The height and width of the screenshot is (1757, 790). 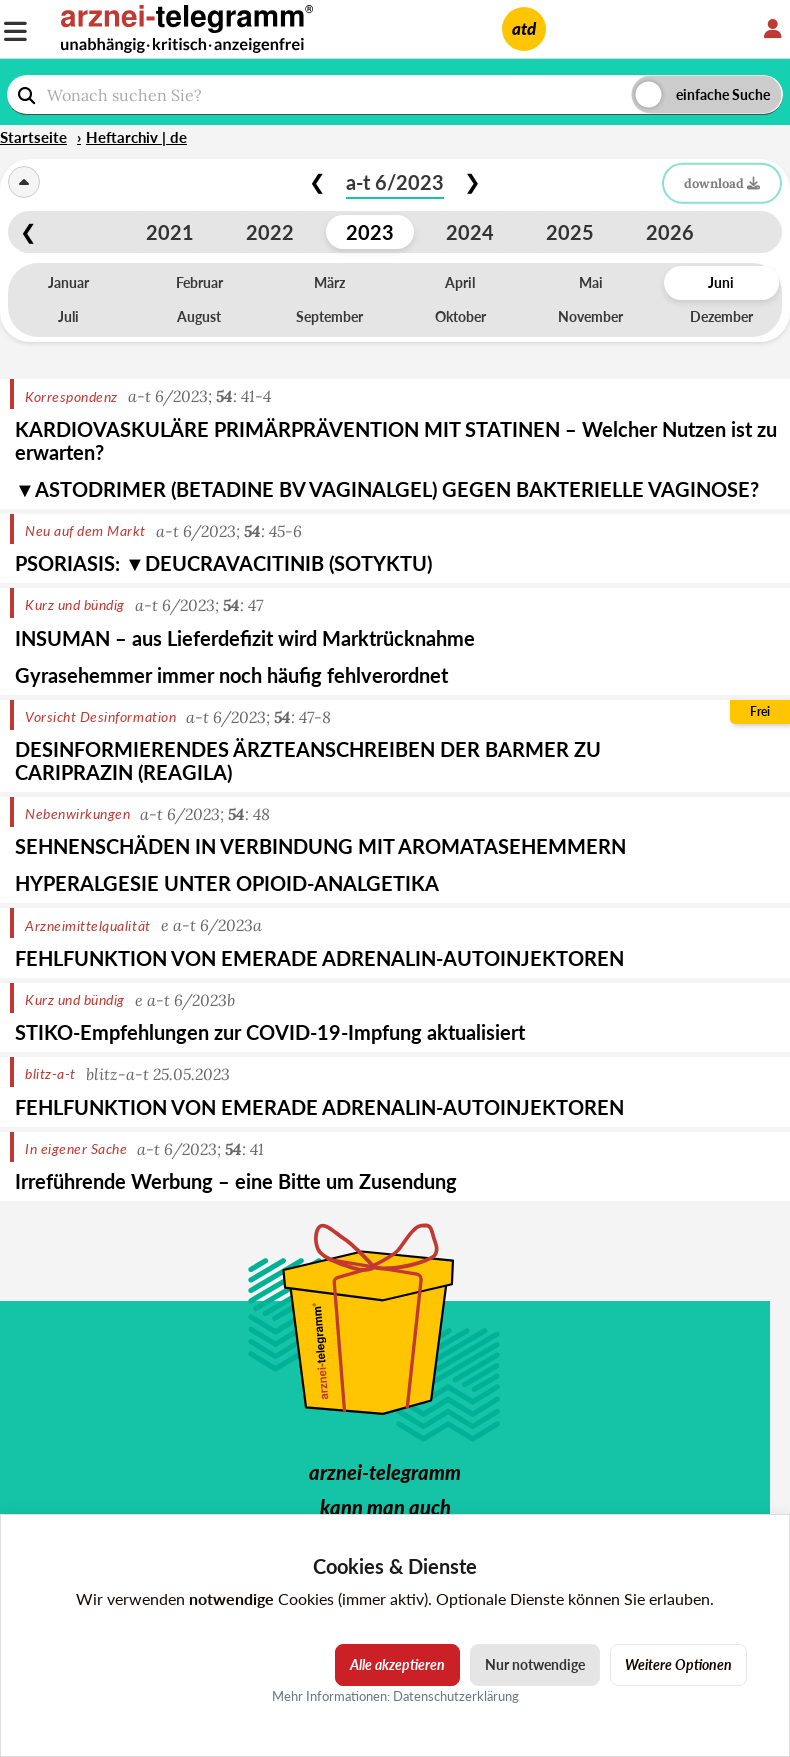 What do you see at coordinates (470, 232) in the screenshot?
I see `2024` at bounding box center [470, 232].